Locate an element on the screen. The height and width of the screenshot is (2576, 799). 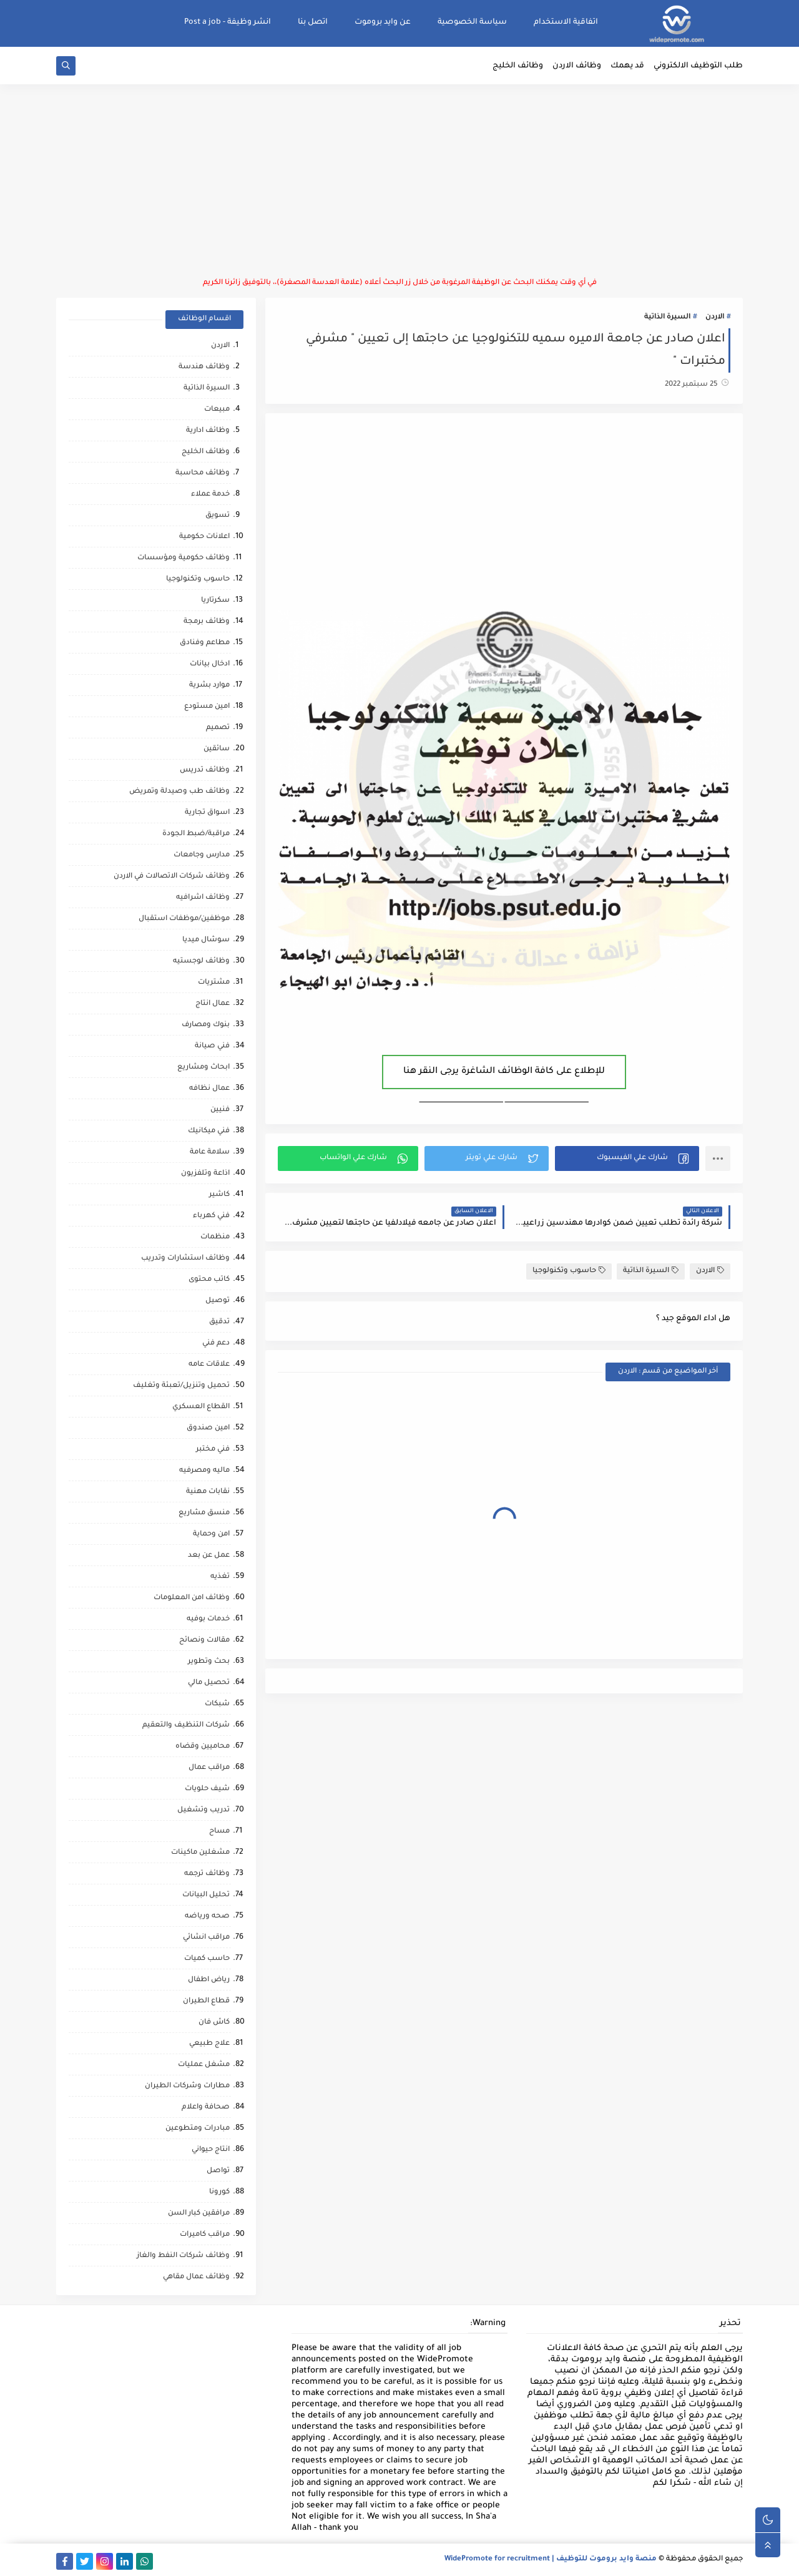
فني مختبر is located at coordinates (213, 1450).